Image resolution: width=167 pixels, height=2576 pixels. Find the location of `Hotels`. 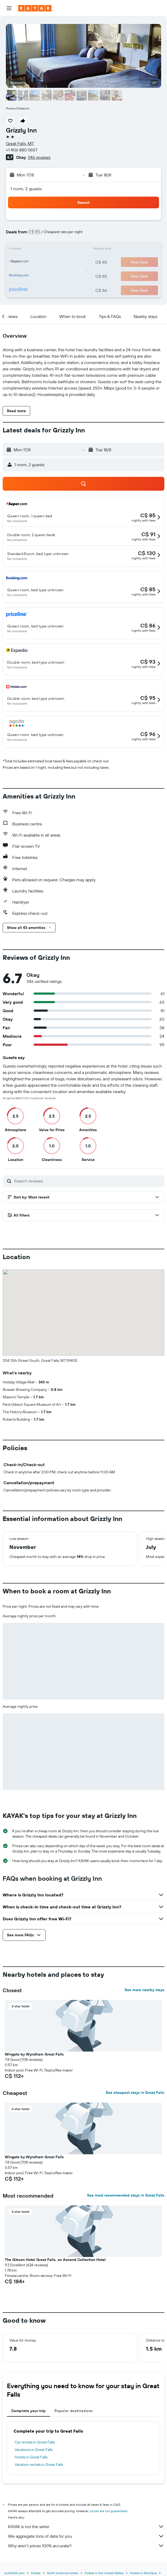

Hotels is located at coordinates (36, 2573).